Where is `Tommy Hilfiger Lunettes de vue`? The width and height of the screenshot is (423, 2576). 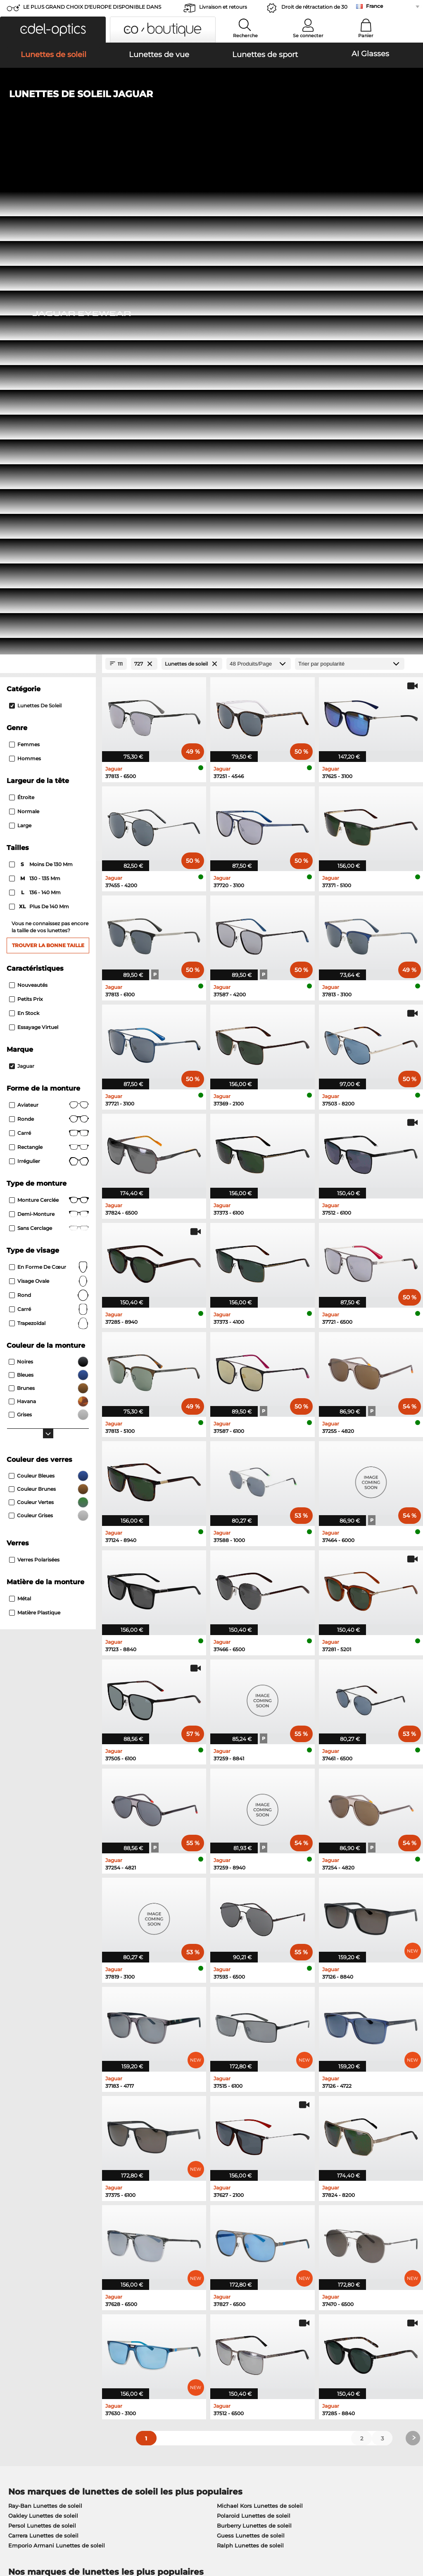 Tommy Hilfiger Lunettes de vue is located at coordinates (257, 2140).